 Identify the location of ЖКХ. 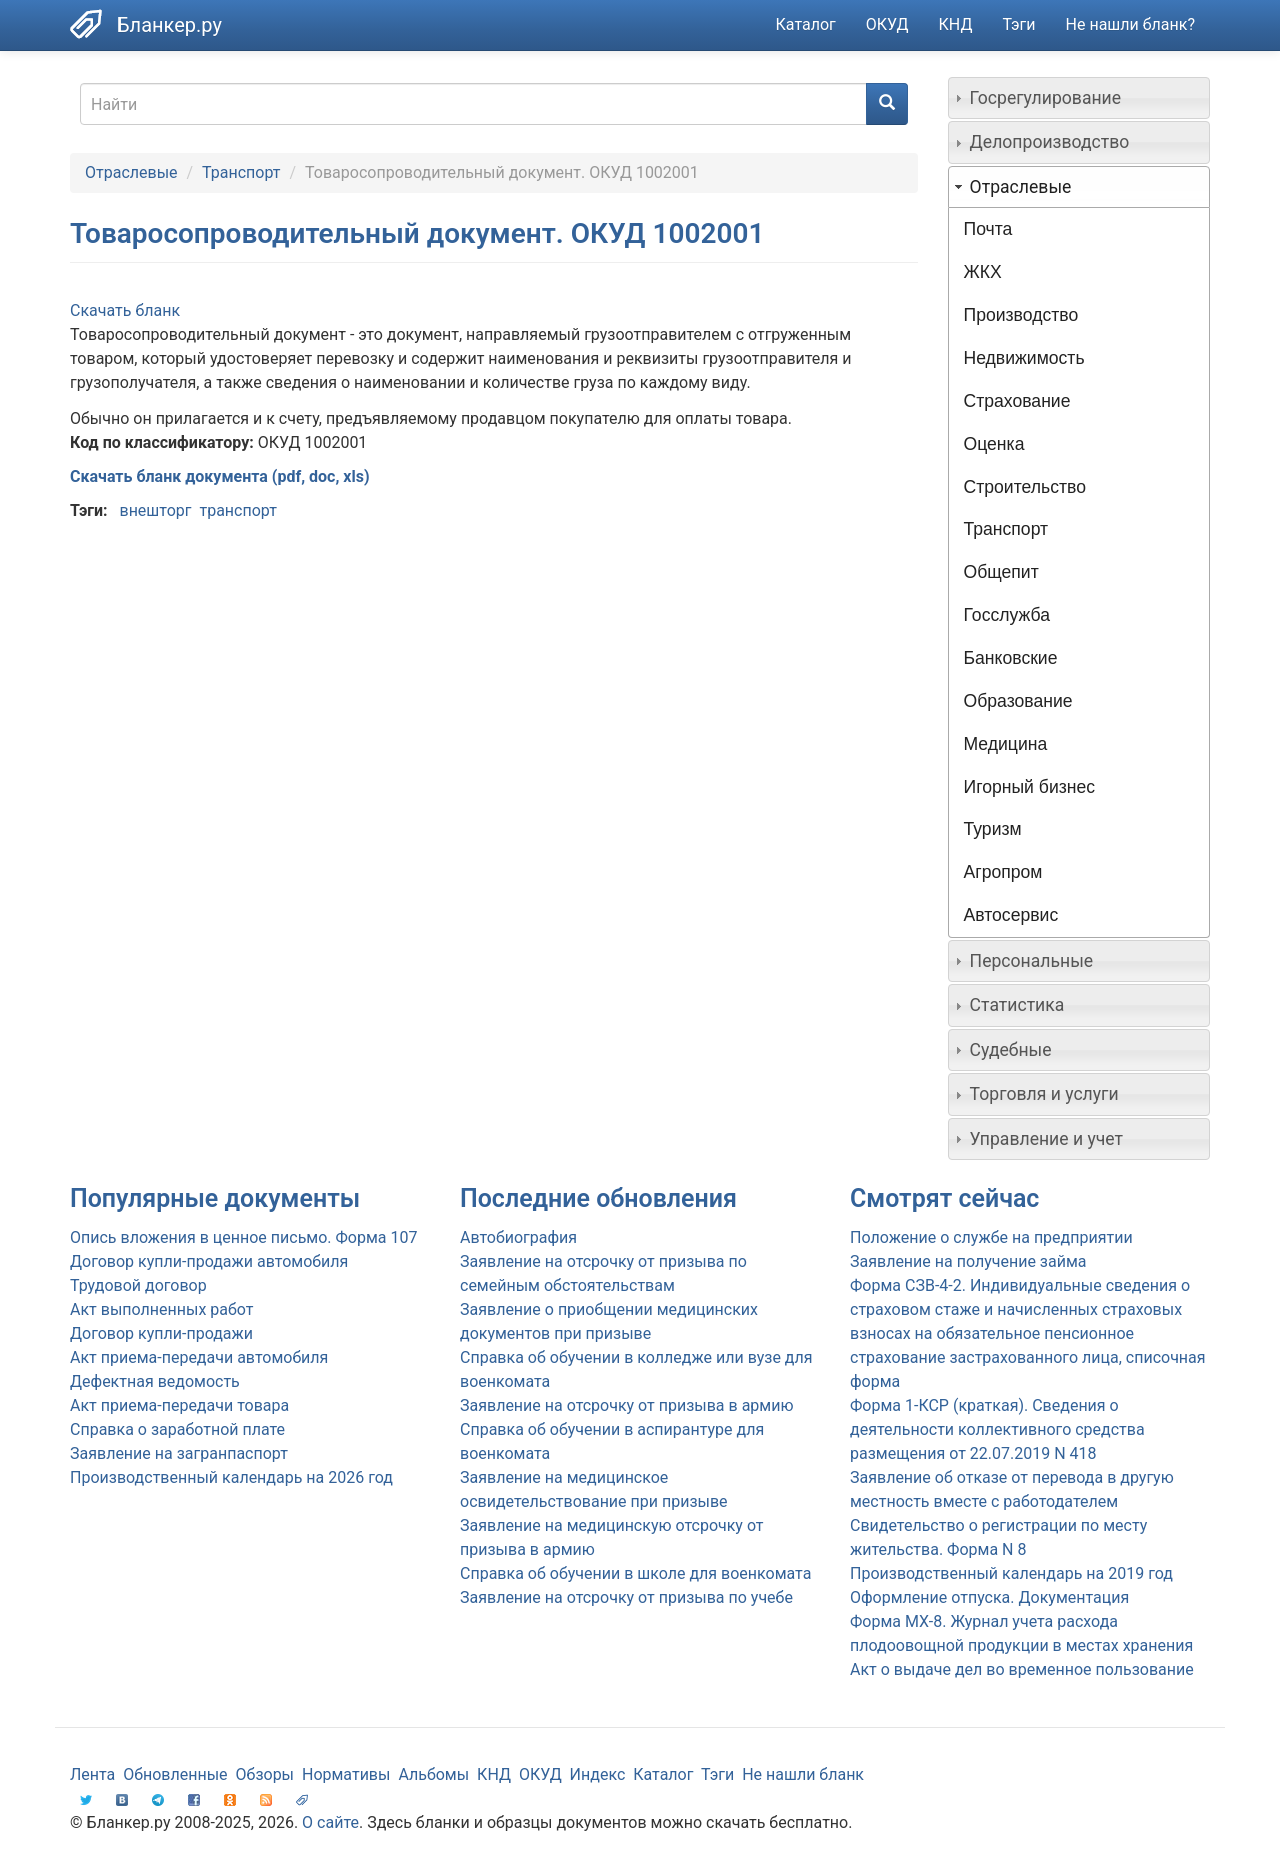
(983, 272).